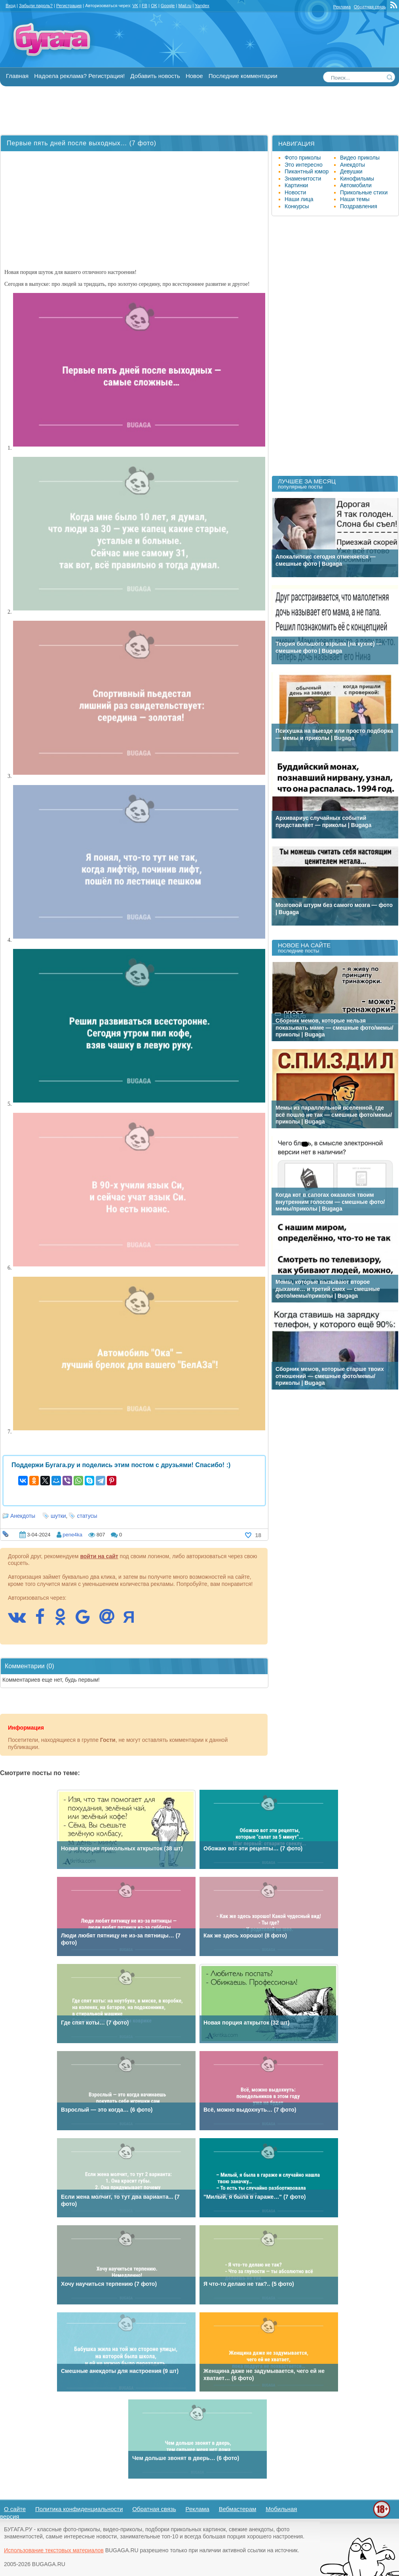 The image size is (399, 2576). Describe the element at coordinates (243, 75) in the screenshot. I see `Последние комментарии` at that location.